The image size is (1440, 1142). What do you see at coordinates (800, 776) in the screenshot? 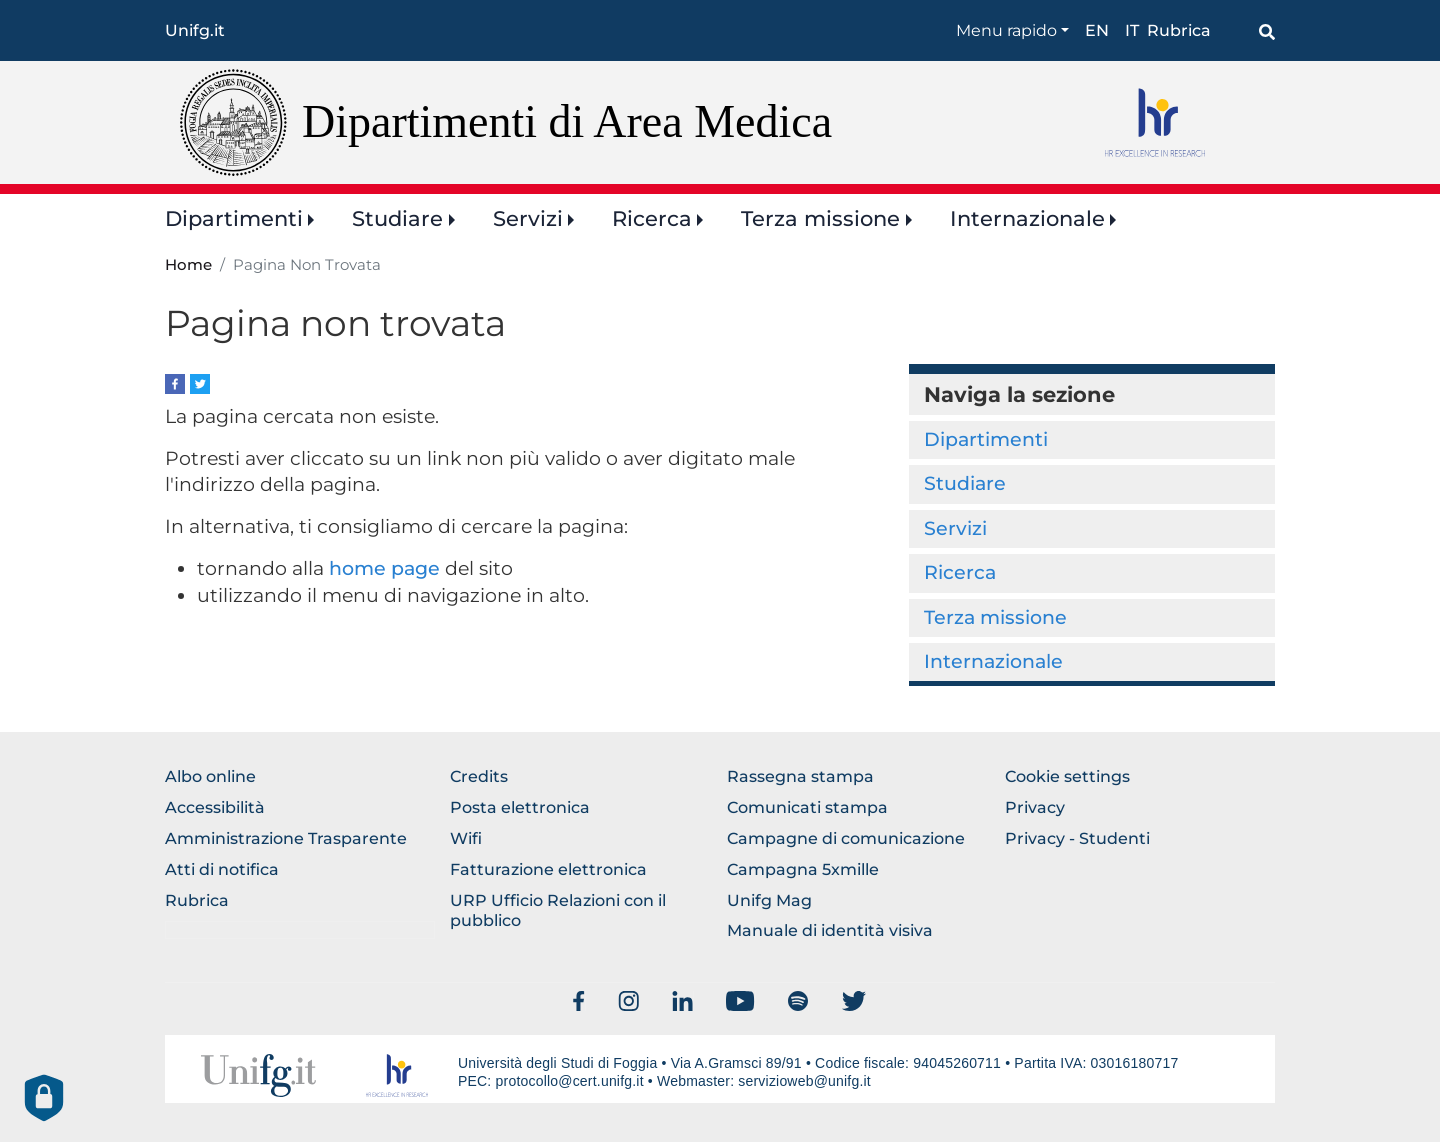
I see `Rassegna stampa` at bounding box center [800, 776].